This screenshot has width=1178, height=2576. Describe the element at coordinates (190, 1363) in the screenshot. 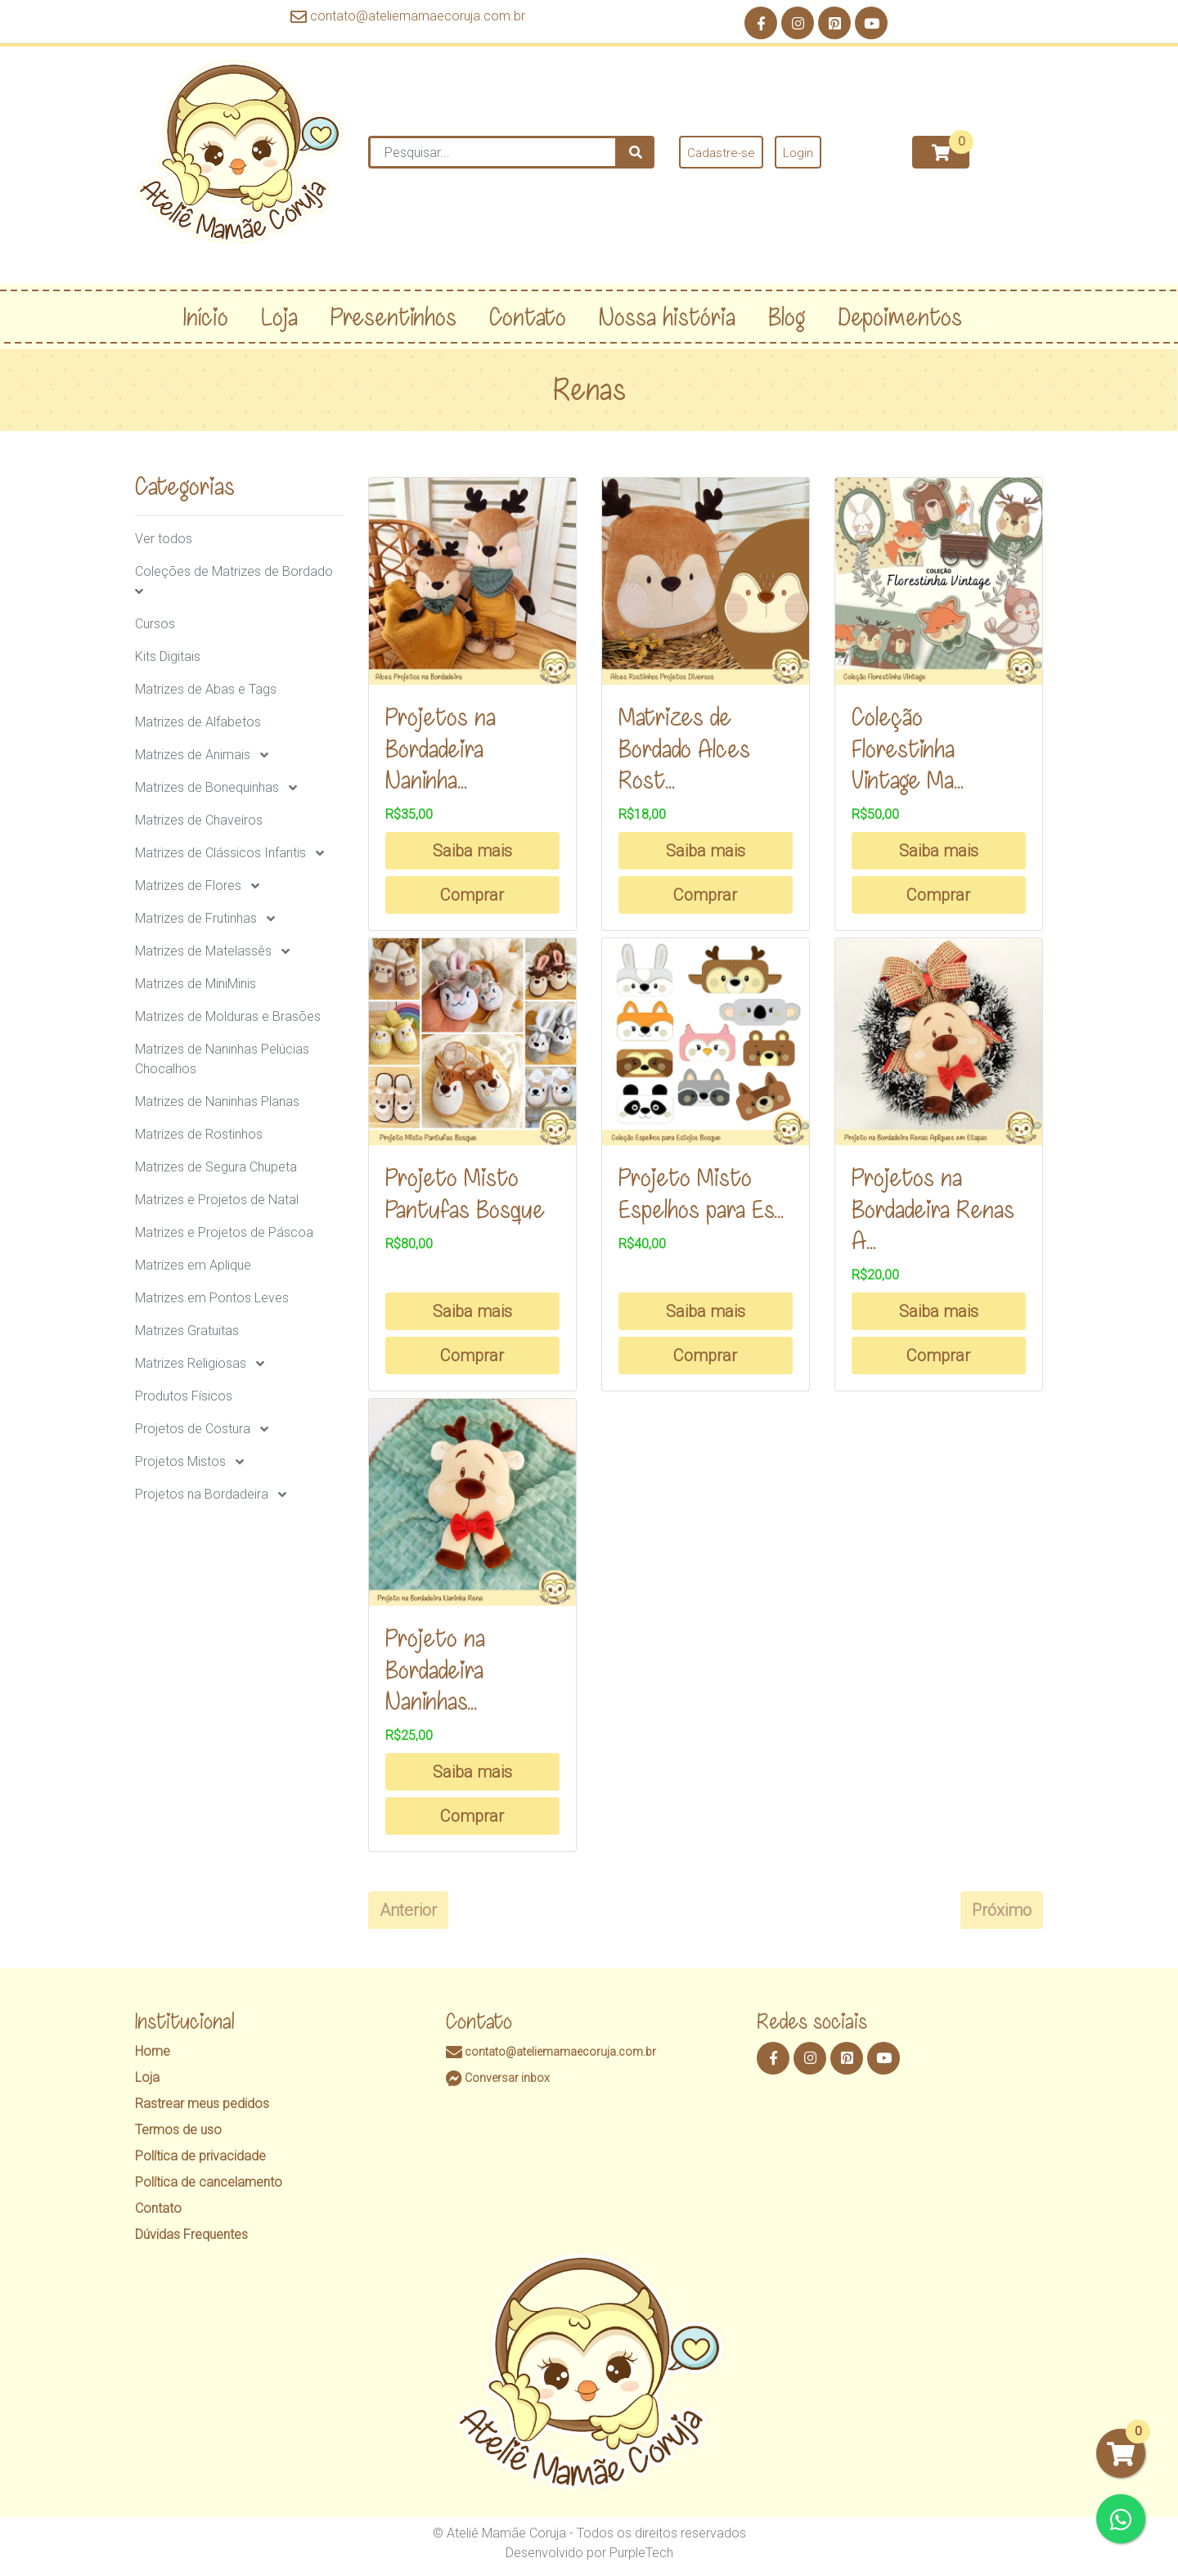

I see `Matrizes Religiosas` at that location.